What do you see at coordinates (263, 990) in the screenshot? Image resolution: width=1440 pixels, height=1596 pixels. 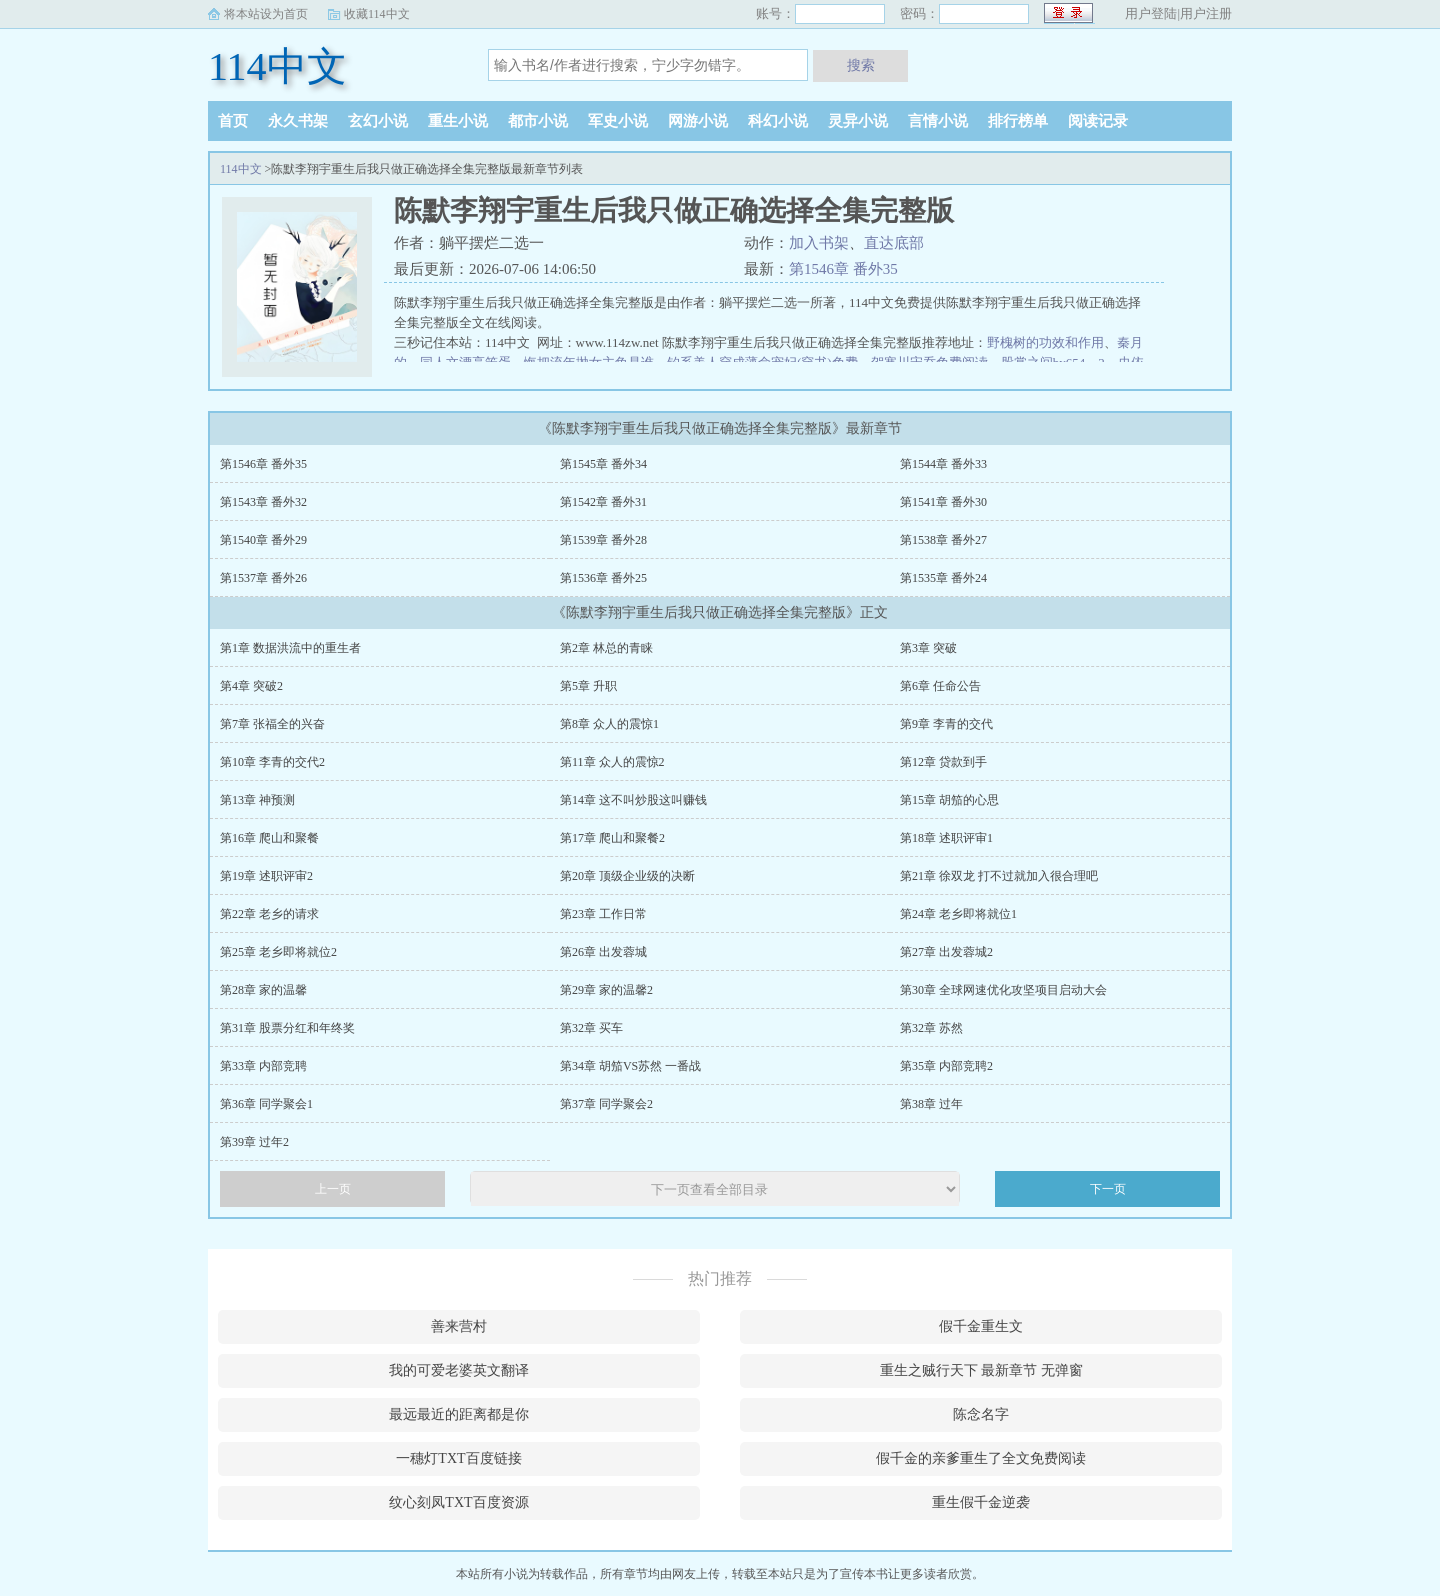 I see `第28章 家的温馨` at bounding box center [263, 990].